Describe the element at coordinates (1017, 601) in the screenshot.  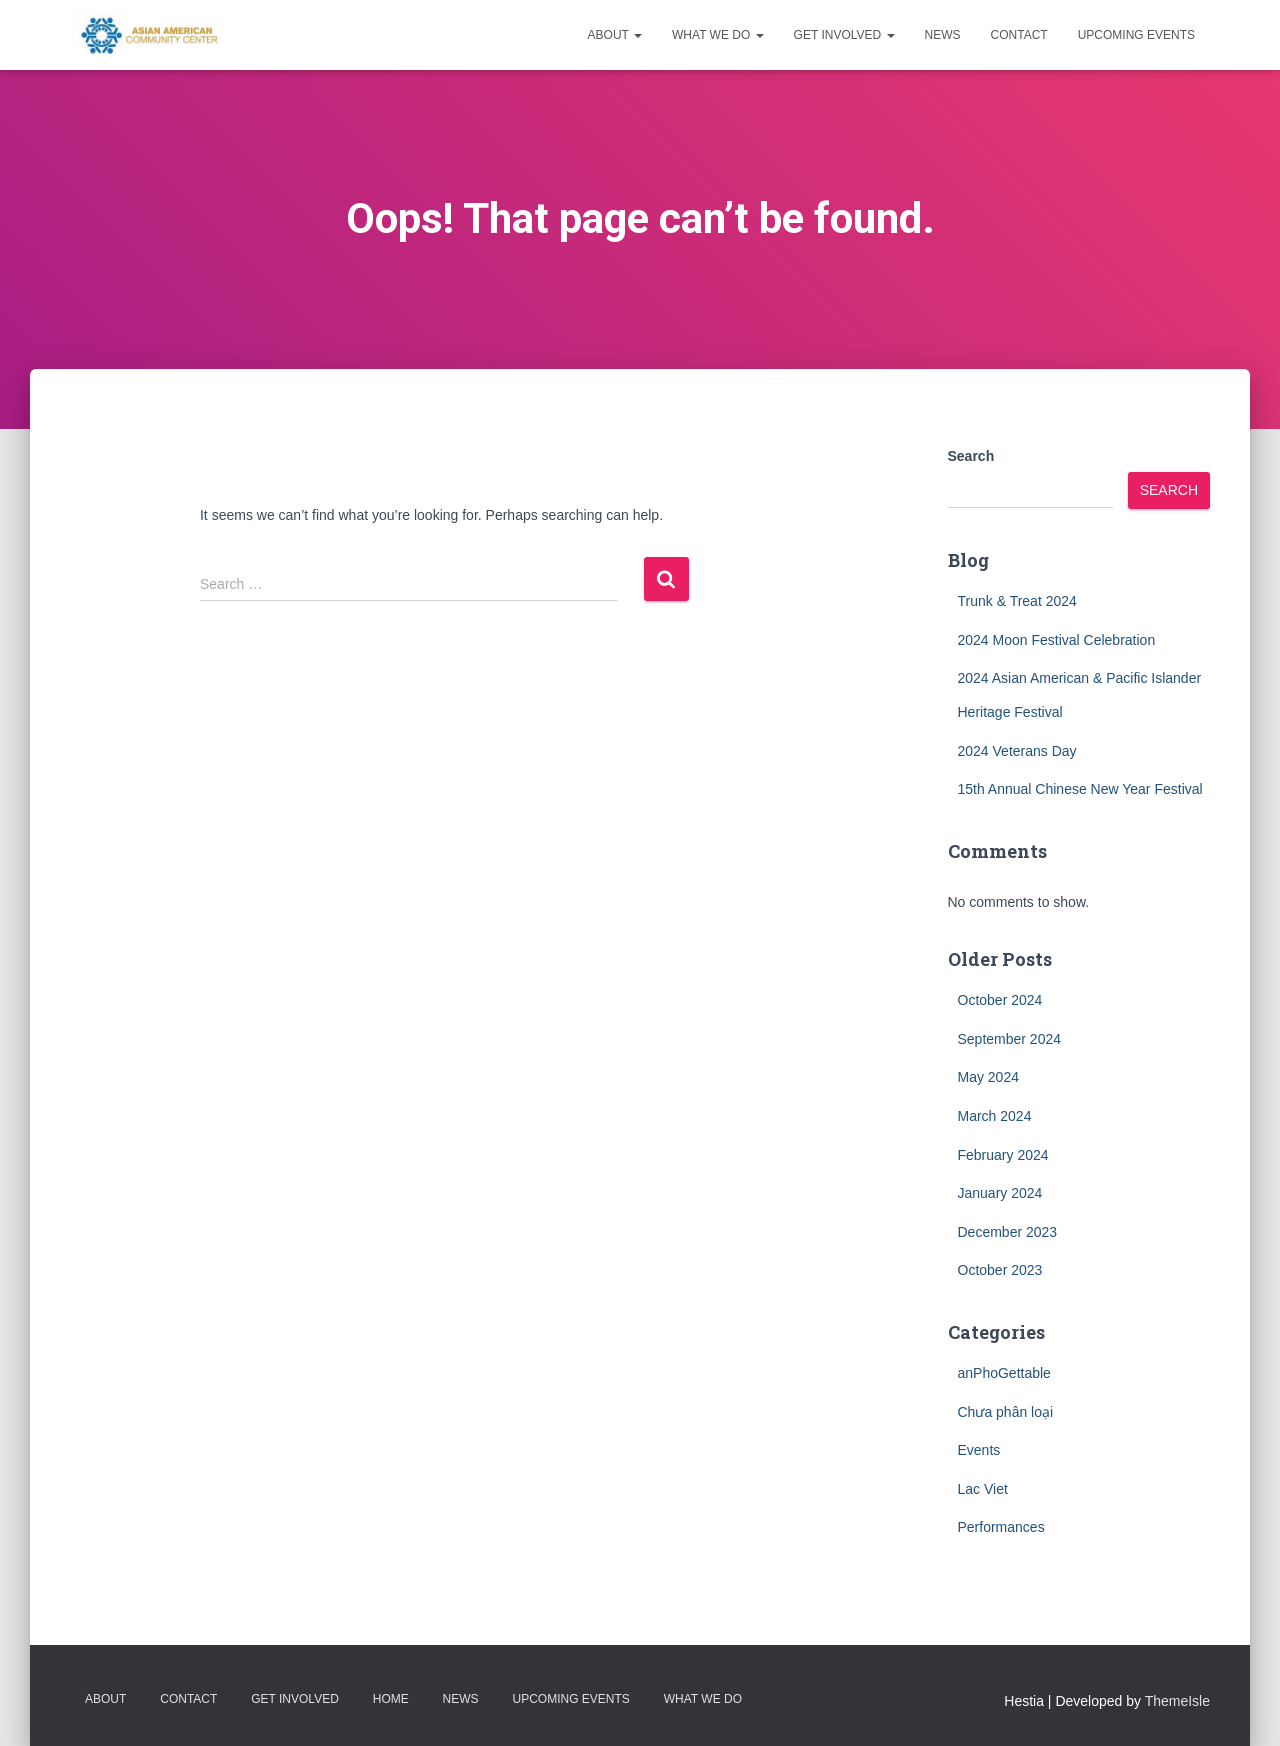
I see `Trunk & Treat 2024` at that location.